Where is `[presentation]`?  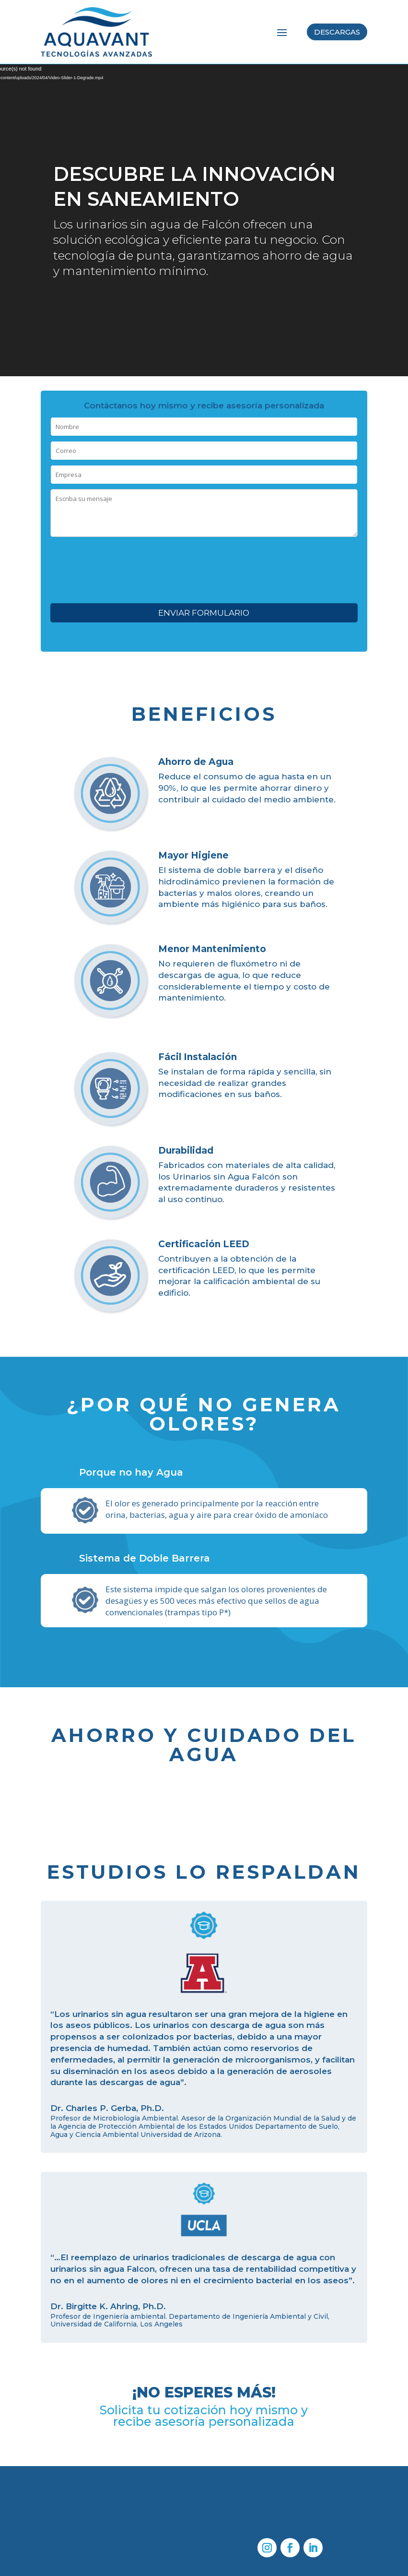 [presentation] is located at coordinates (204, 563).